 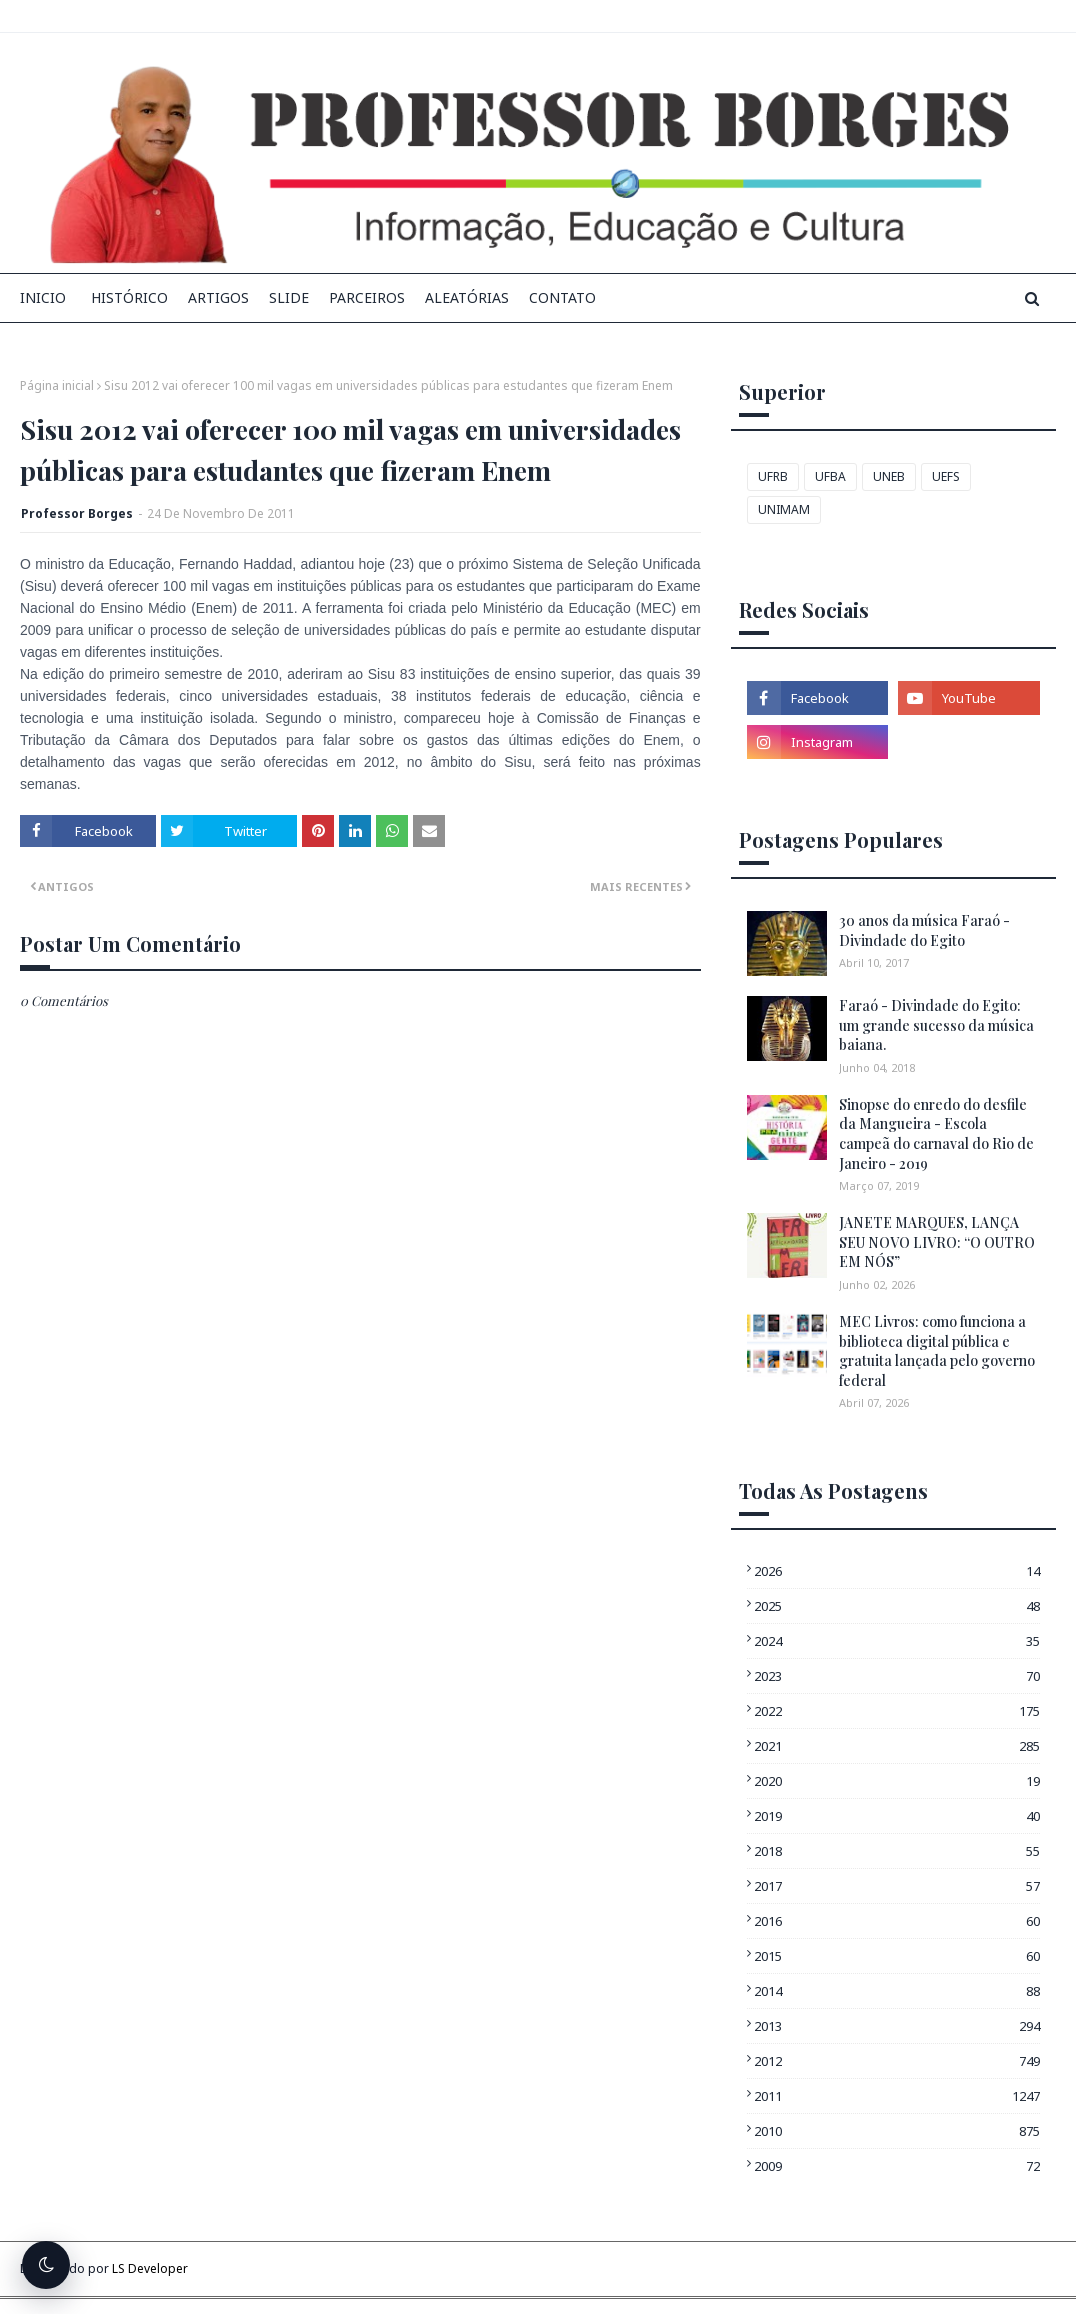 What do you see at coordinates (897, 1641) in the screenshot?
I see `2024` at bounding box center [897, 1641].